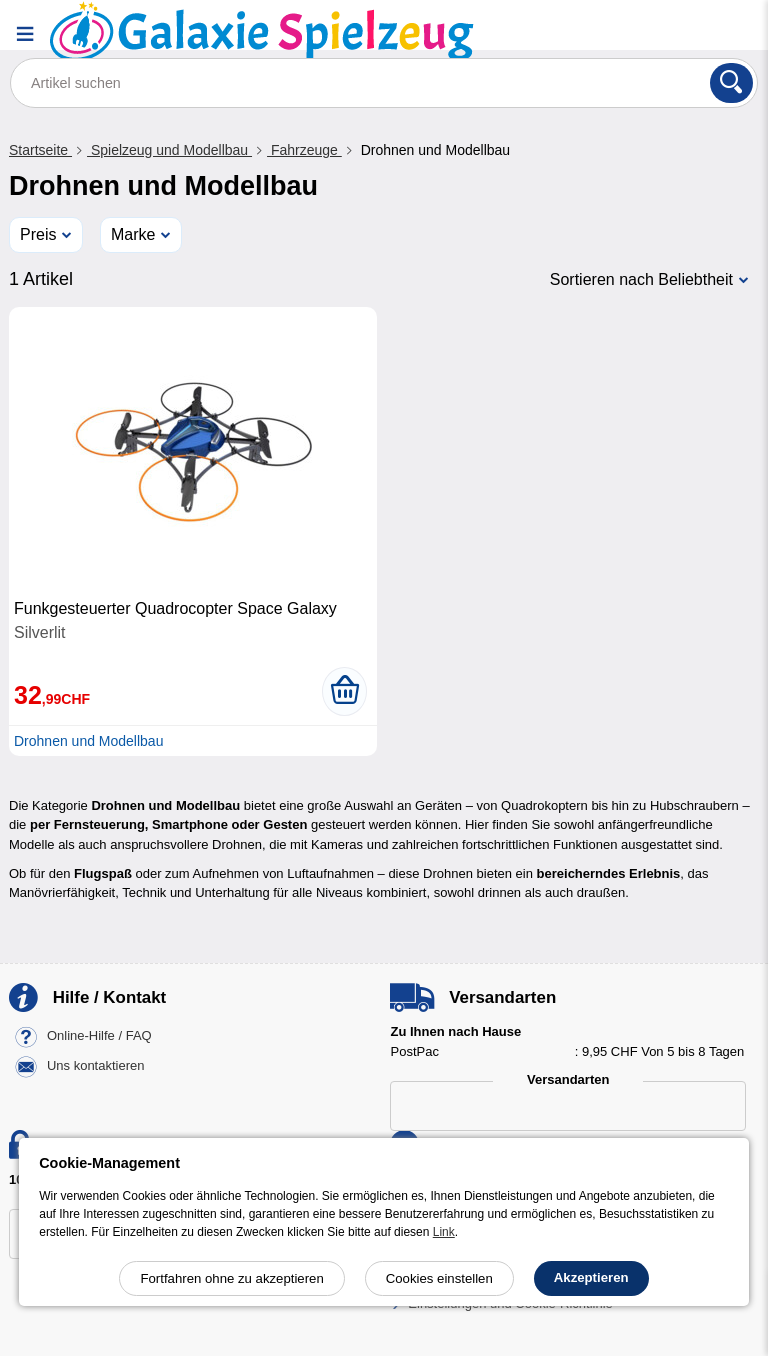  Describe the element at coordinates (133, 234) in the screenshot. I see `Marke` at that location.